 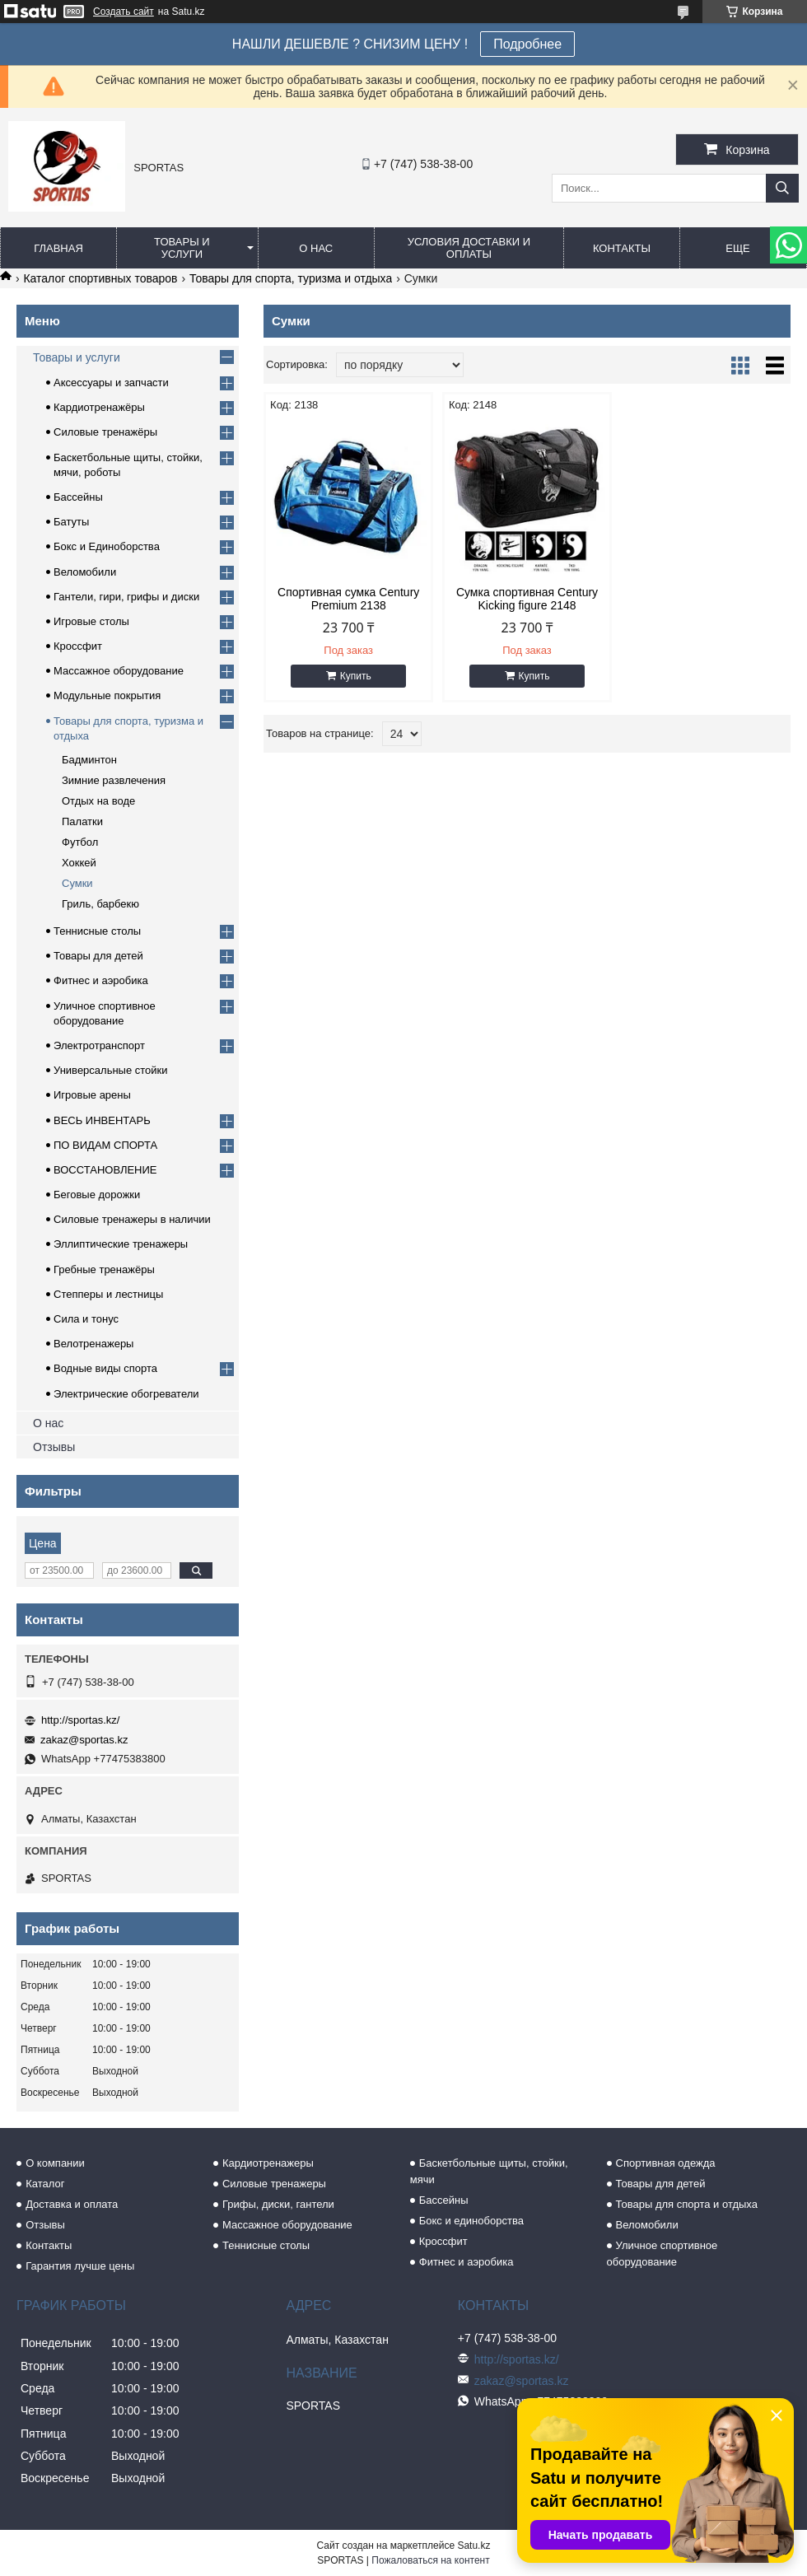 What do you see at coordinates (101, 980) in the screenshot?
I see `Фитнес и аэробика` at bounding box center [101, 980].